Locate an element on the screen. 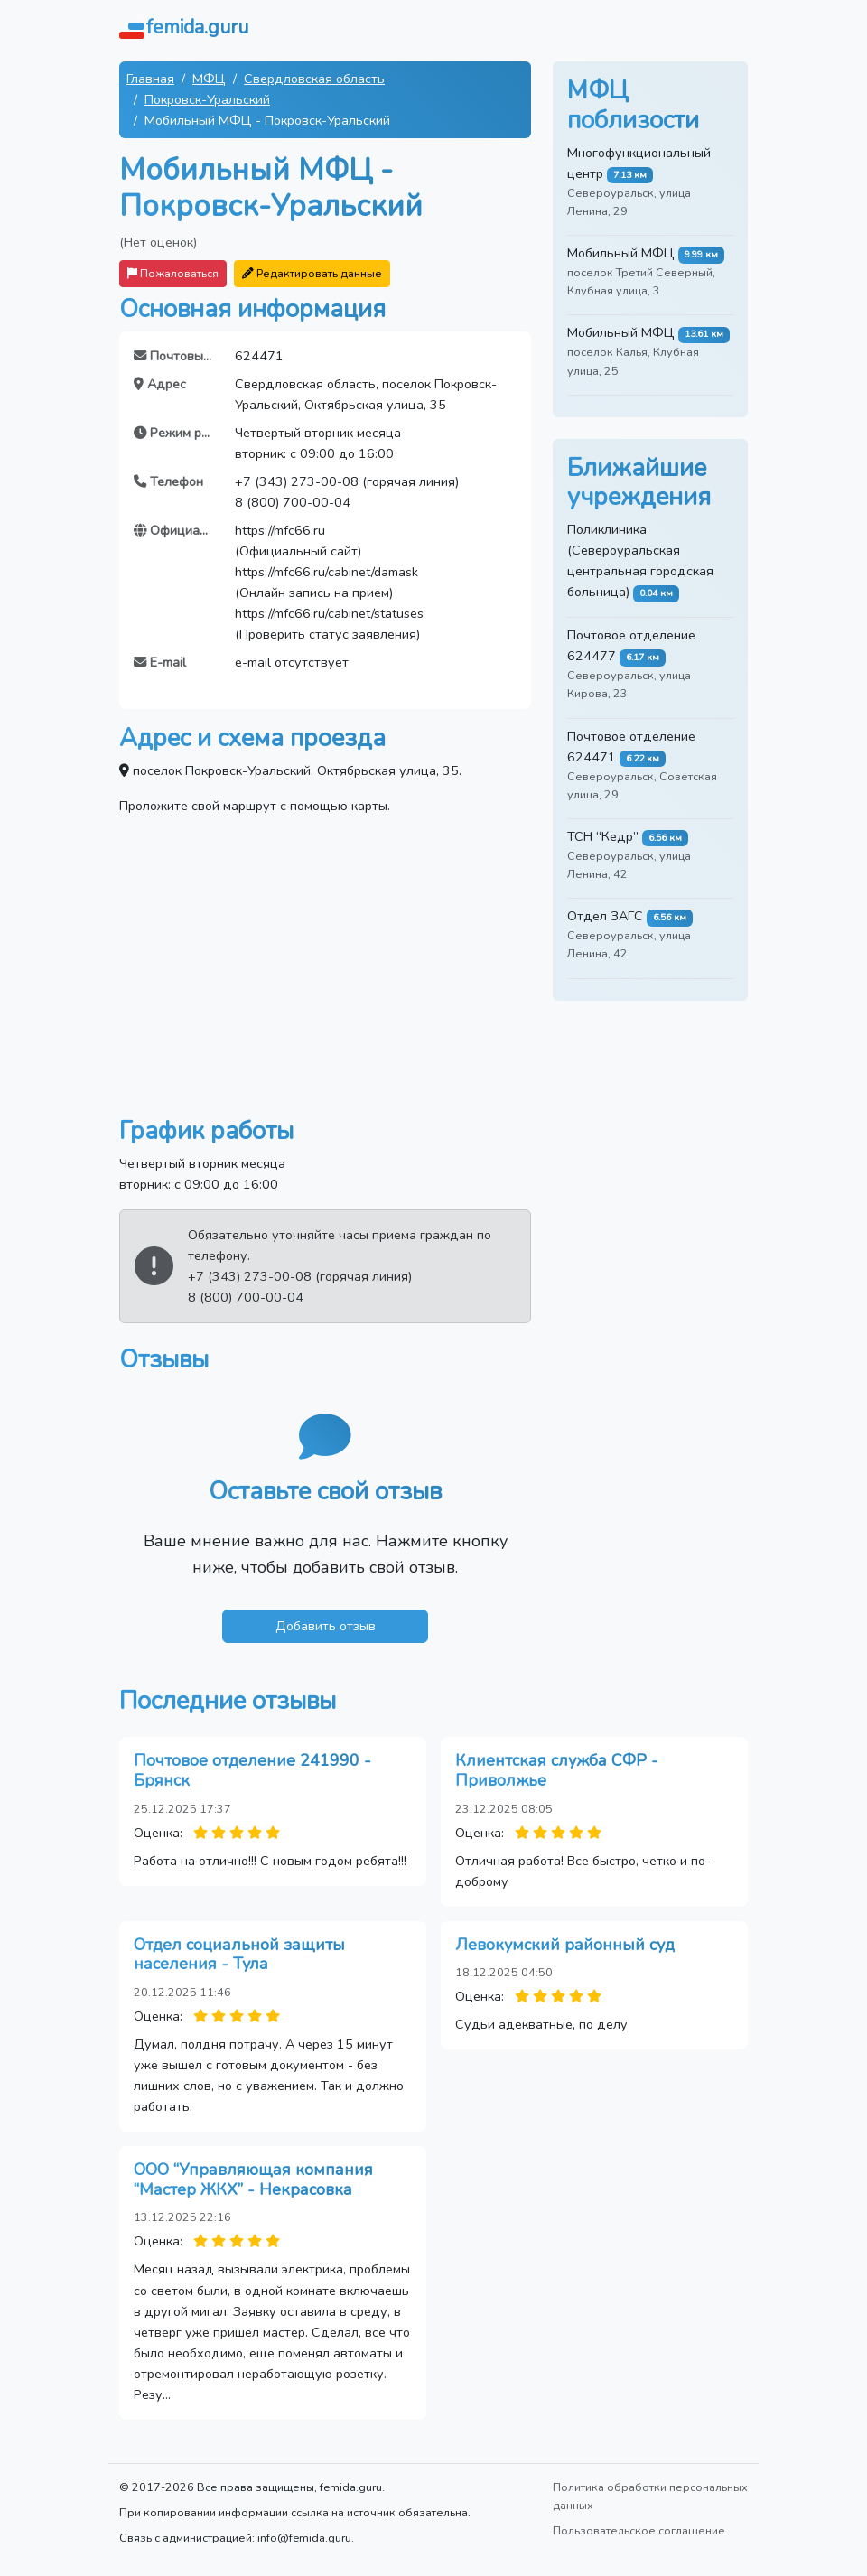 The width and height of the screenshot is (867, 2576). Мобильный МФЦ is located at coordinates (621, 253).